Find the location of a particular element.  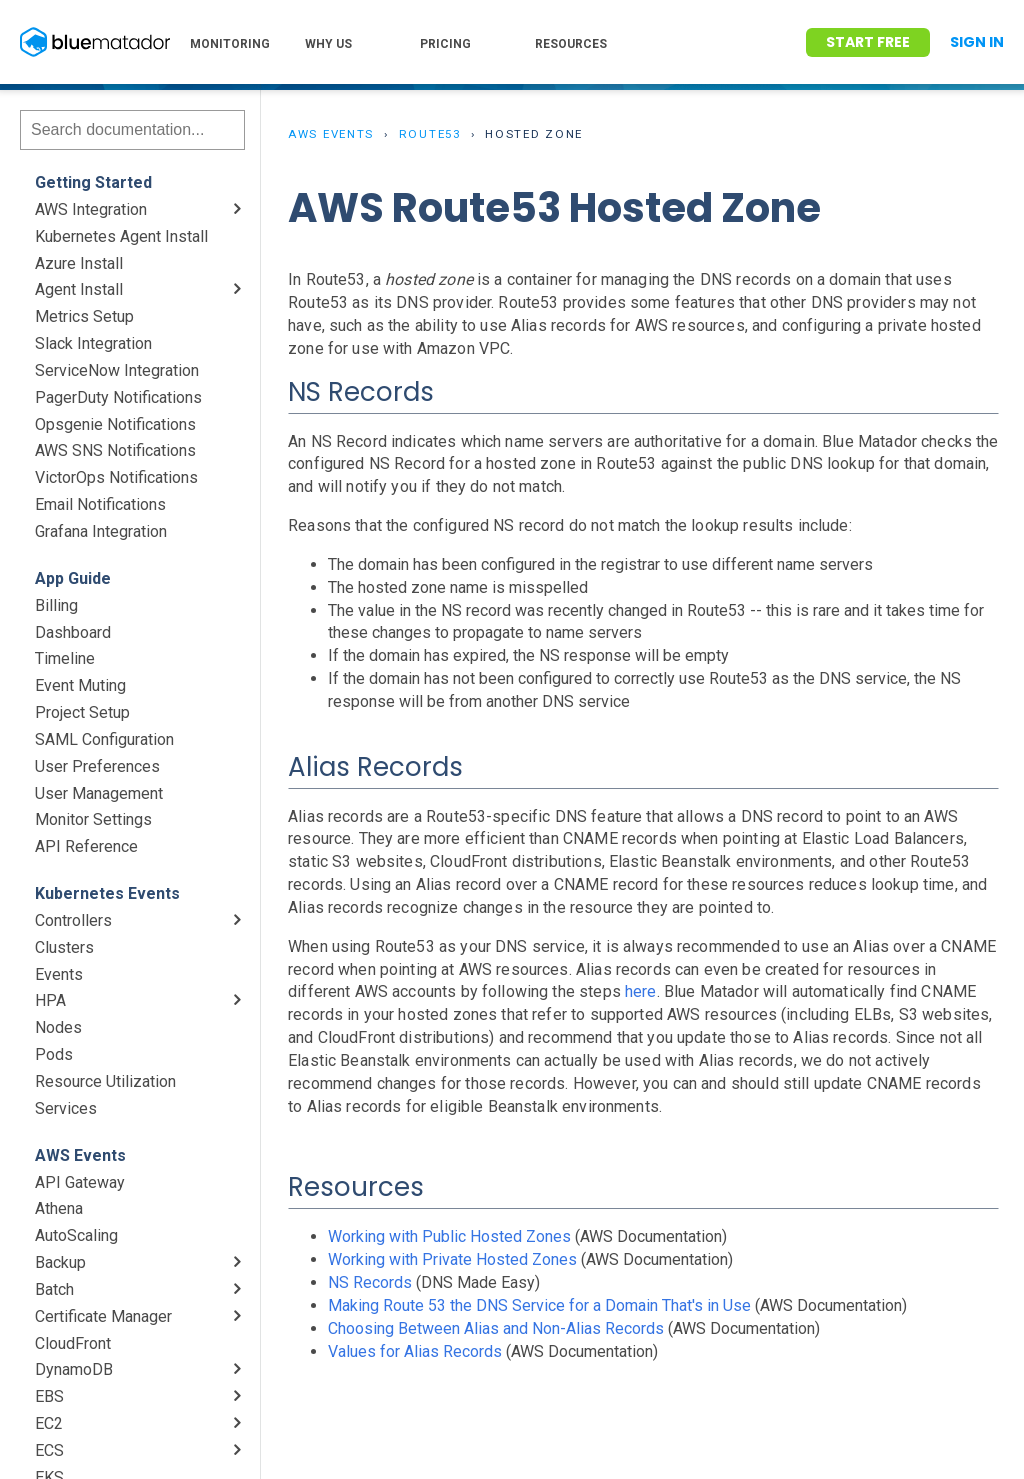

Events [menuitem] is located at coordinates (59, 974).